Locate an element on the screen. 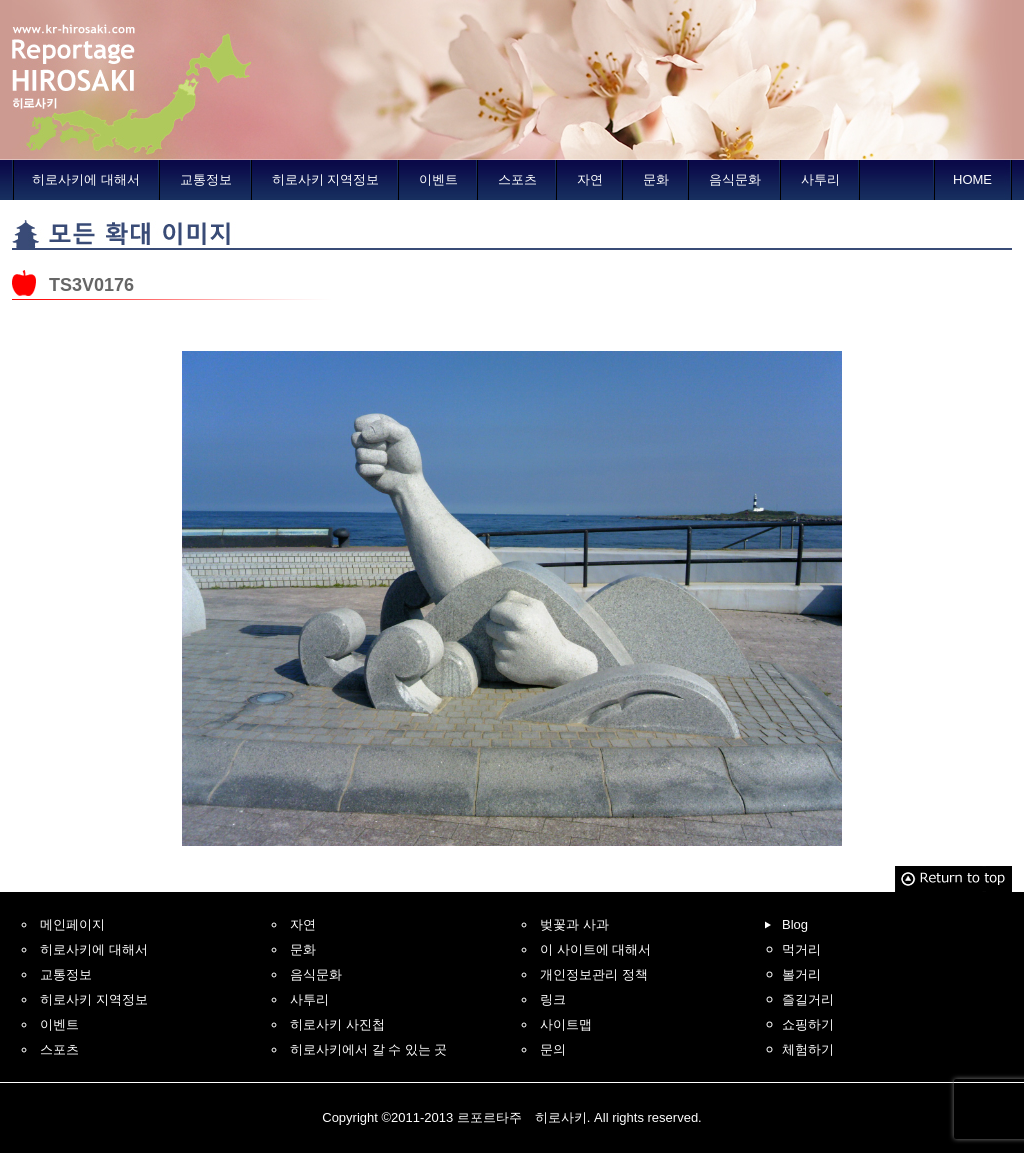 This screenshot has width=1024, height=1153. 스포츠 is located at coordinates (517, 179).